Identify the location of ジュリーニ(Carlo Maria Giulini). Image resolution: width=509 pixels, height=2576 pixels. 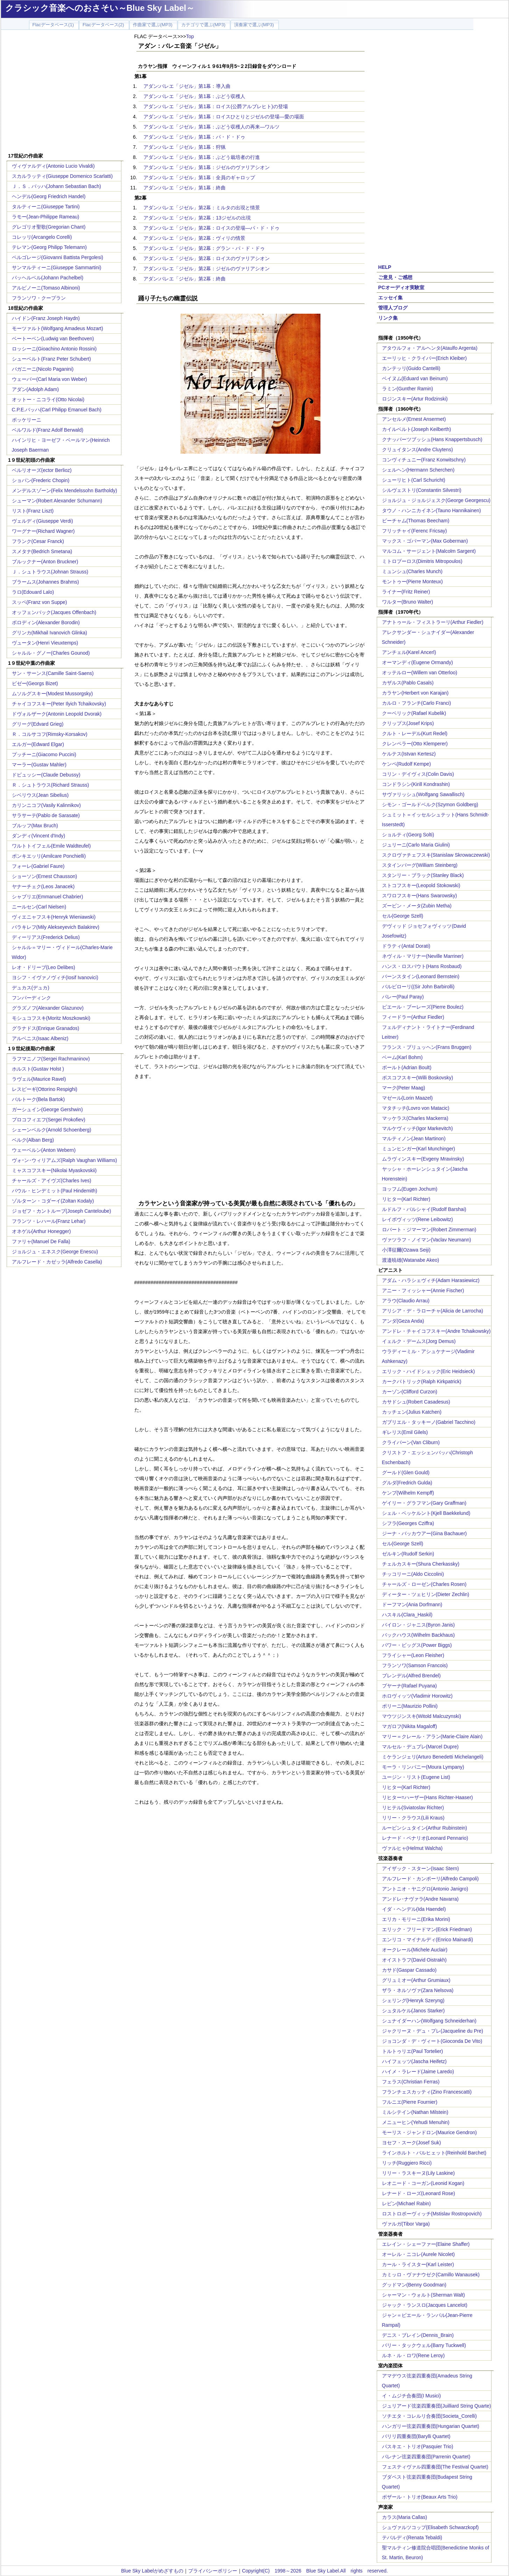
(416, 845).